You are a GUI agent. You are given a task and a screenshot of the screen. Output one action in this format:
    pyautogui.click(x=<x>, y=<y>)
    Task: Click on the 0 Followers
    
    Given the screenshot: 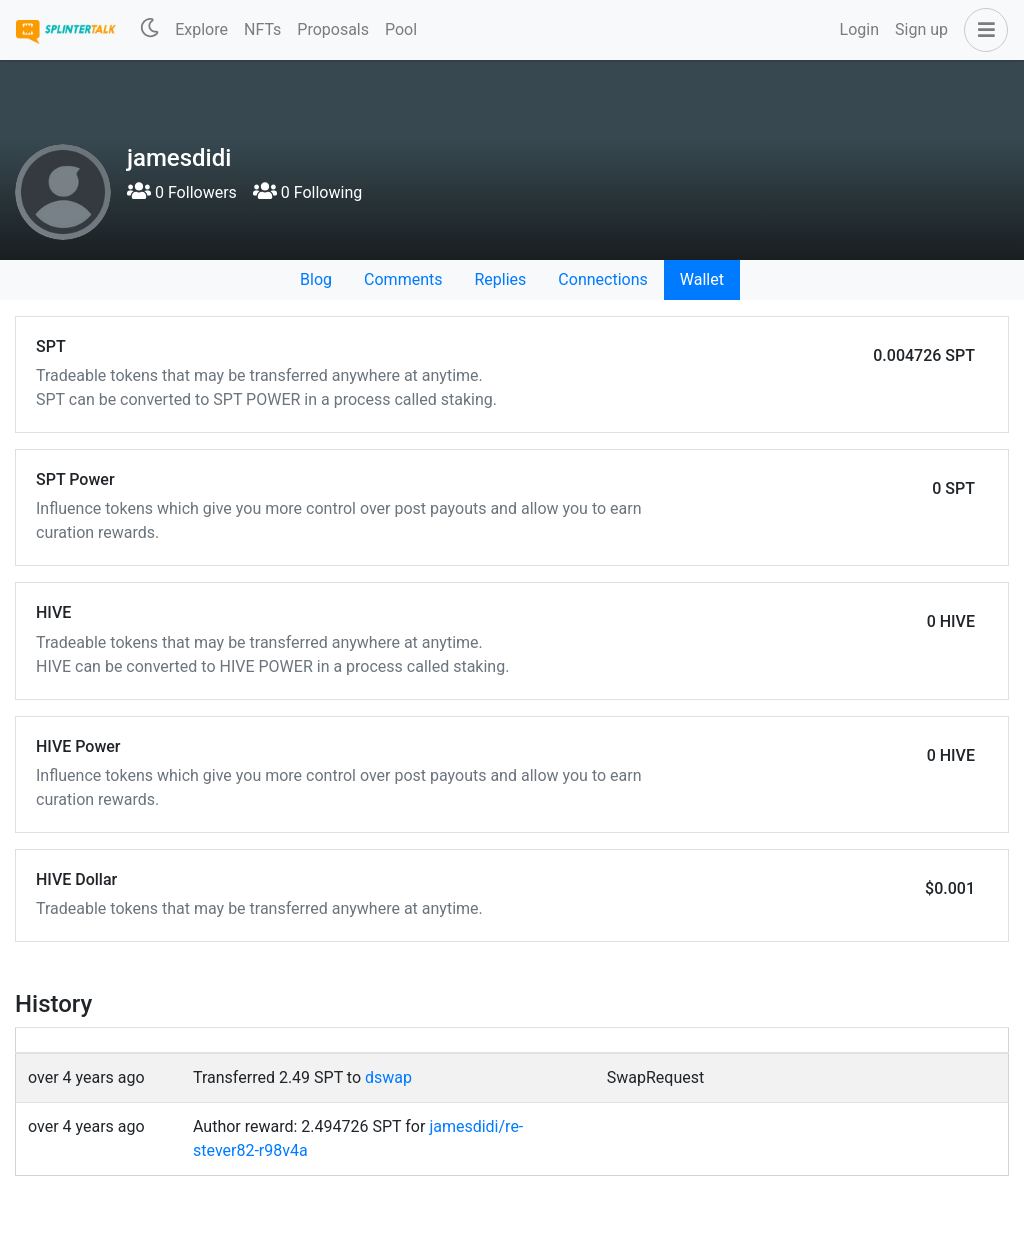 What is the action you would take?
    pyautogui.click(x=182, y=192)
    